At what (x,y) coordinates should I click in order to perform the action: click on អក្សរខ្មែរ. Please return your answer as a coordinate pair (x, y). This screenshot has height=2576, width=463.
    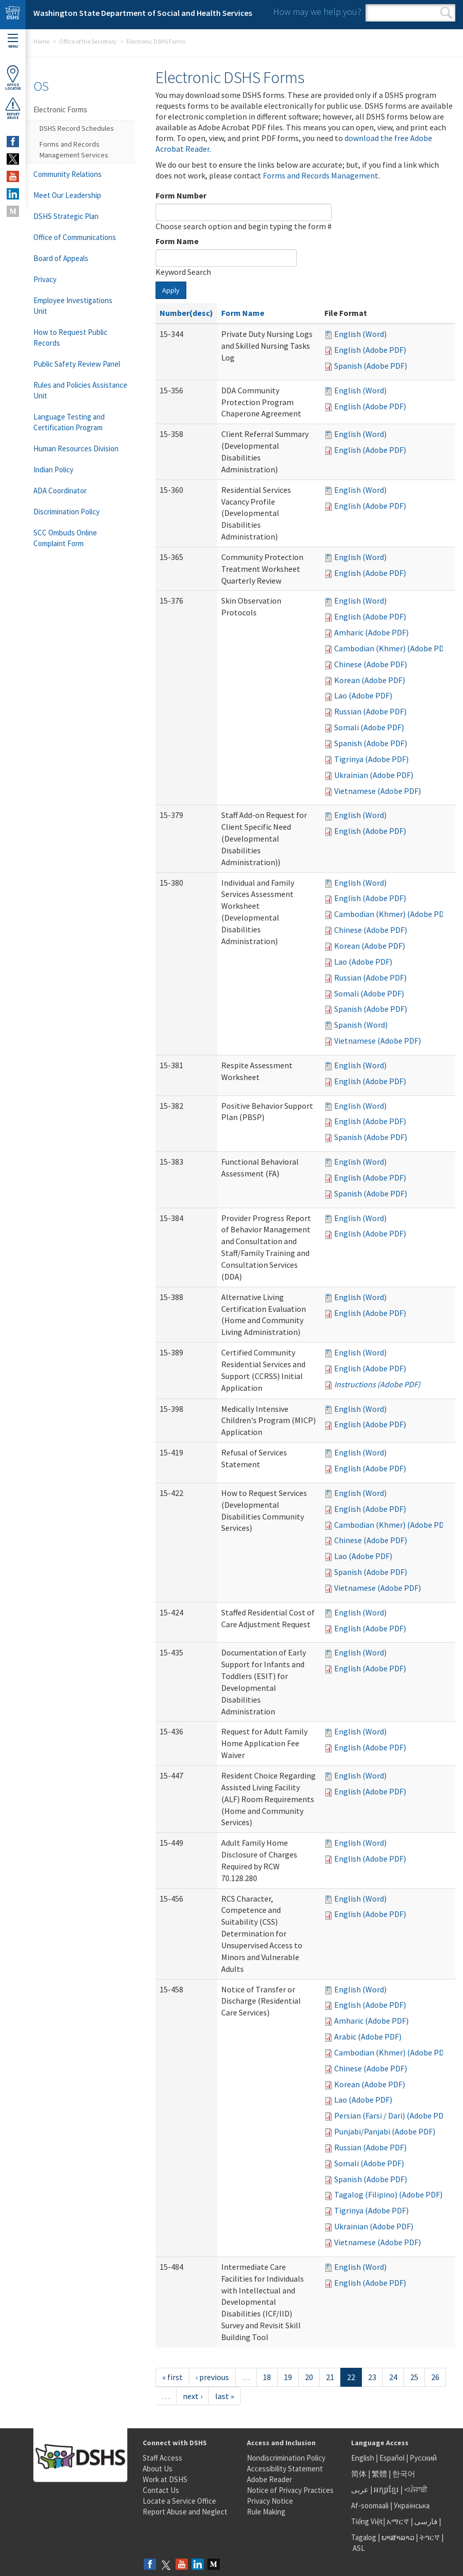
    Looking at the image, I should click on (386, 2489).